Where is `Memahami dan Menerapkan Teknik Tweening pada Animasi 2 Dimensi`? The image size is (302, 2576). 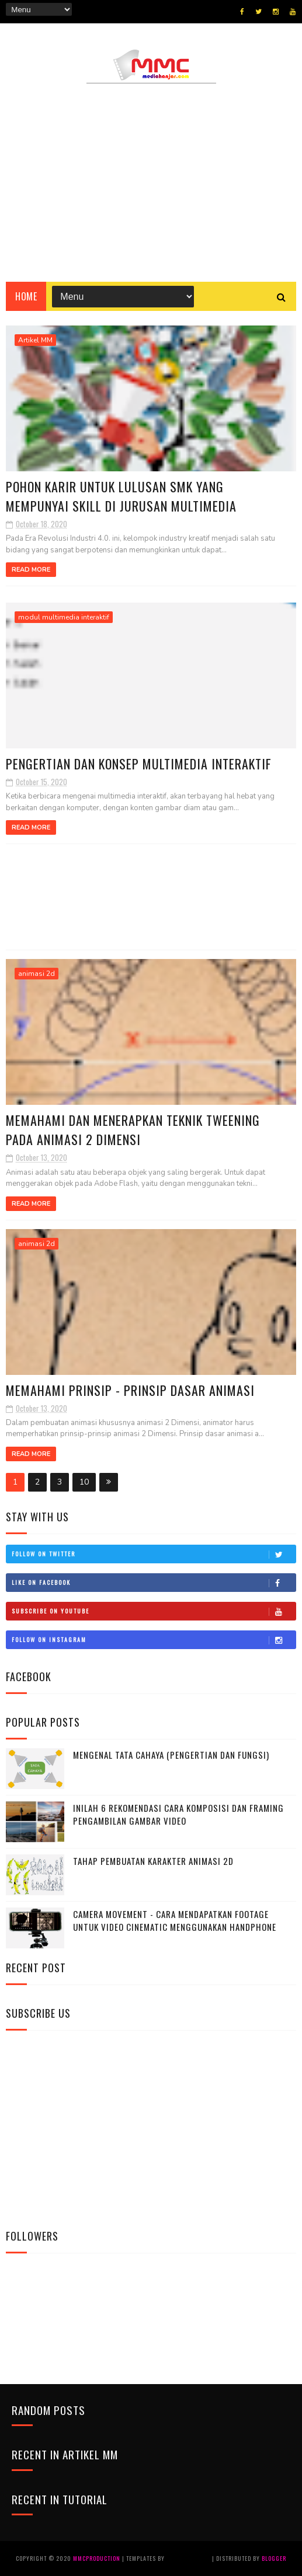 Memahami dan Menerapkan Teknik Tweening pada Animasi 2 Dimensi is located at coordinates (133, 1130).